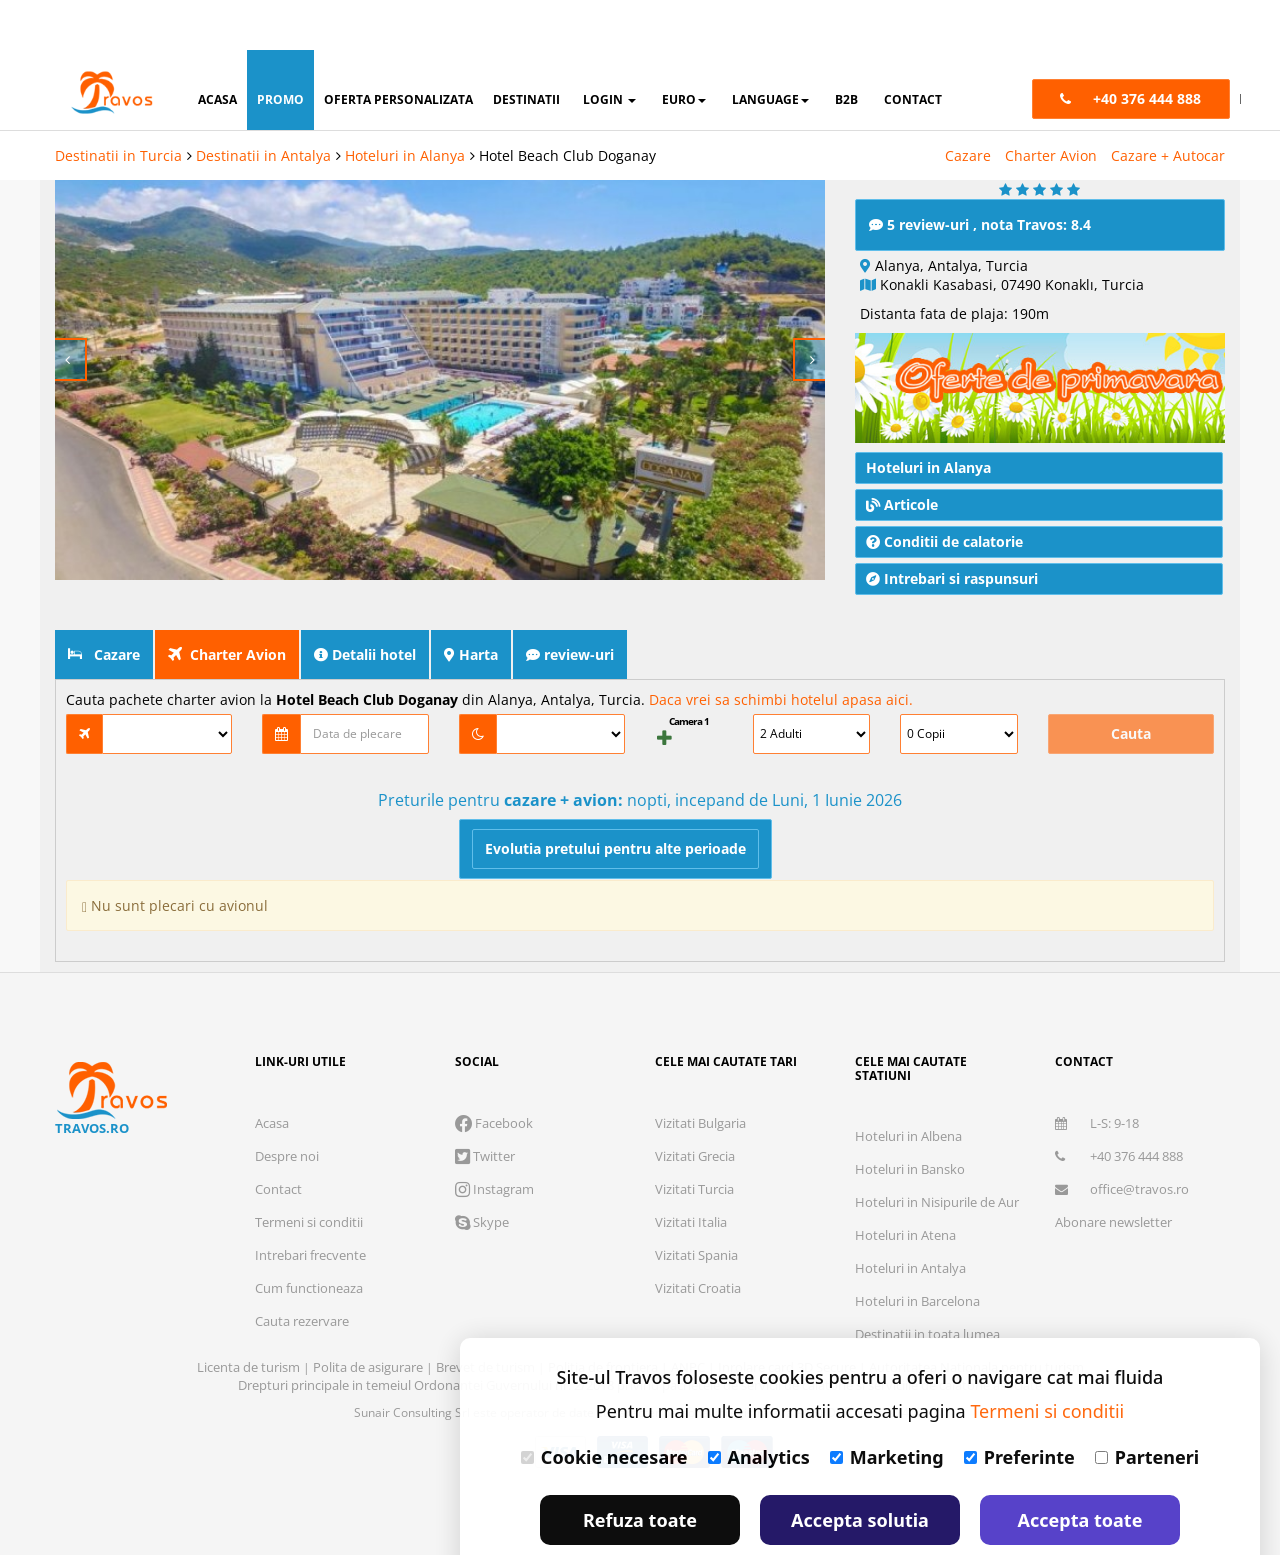 Image resolution: width=1280 pixels, height=1555 pixels. What do you see at coordinates (310, 1205) in the screenshot?
I see `Intrebari frecvente` at bounding box center [310, 1205].